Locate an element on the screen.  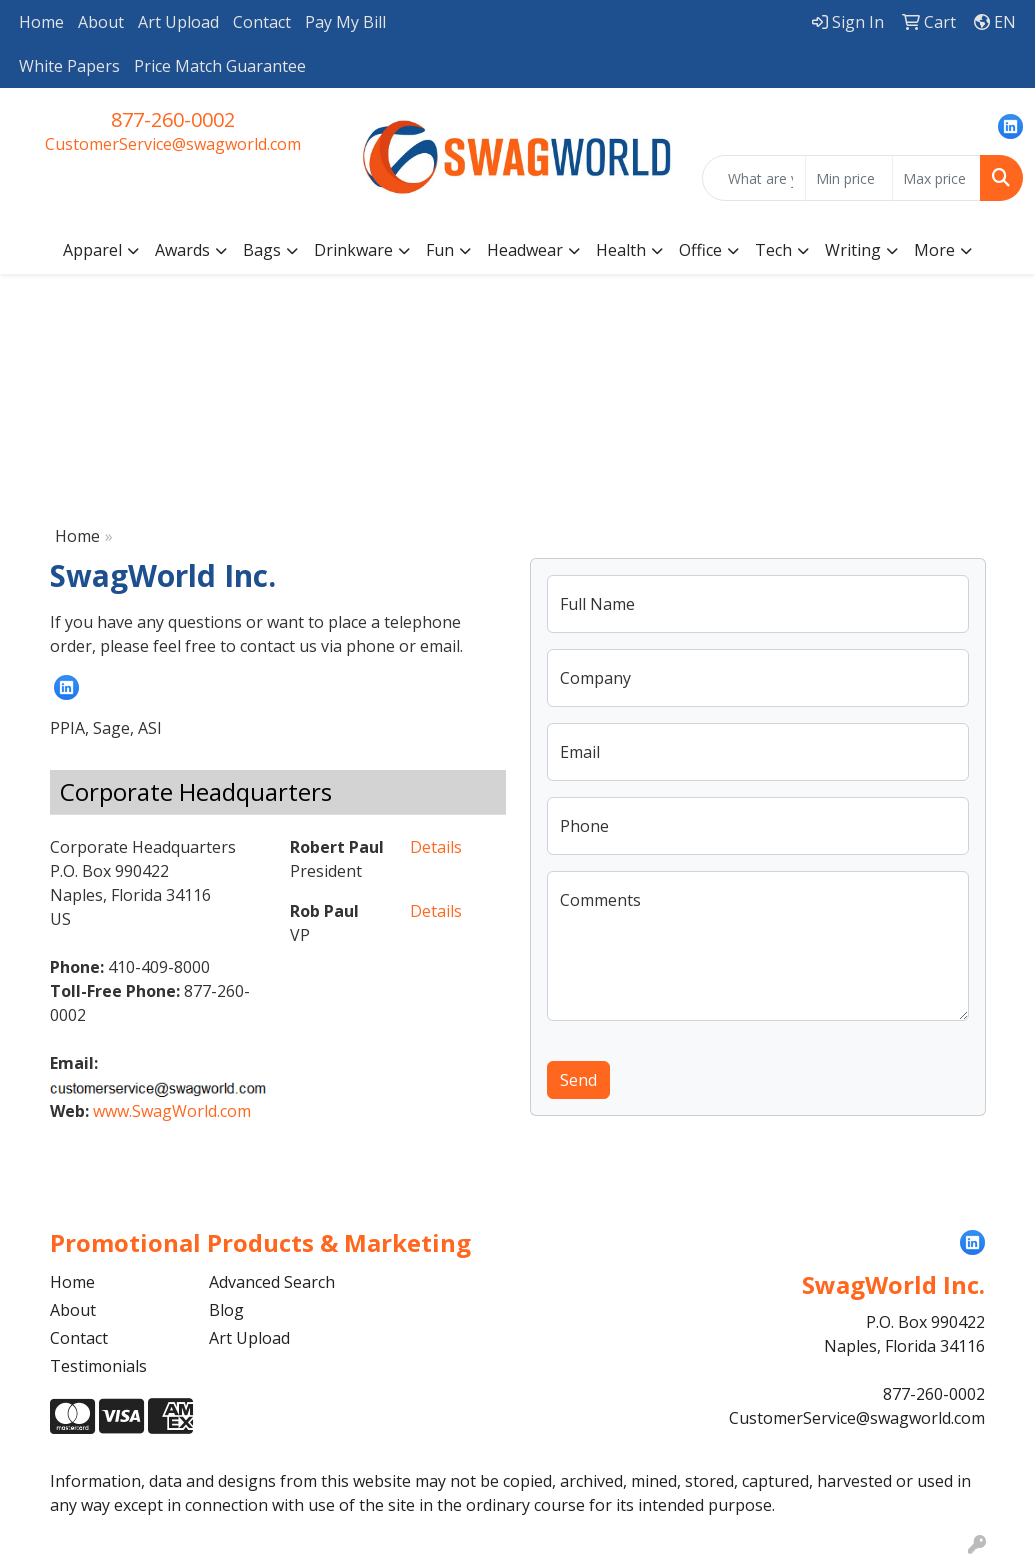
Health [button] is located at coordinates (621, 250).